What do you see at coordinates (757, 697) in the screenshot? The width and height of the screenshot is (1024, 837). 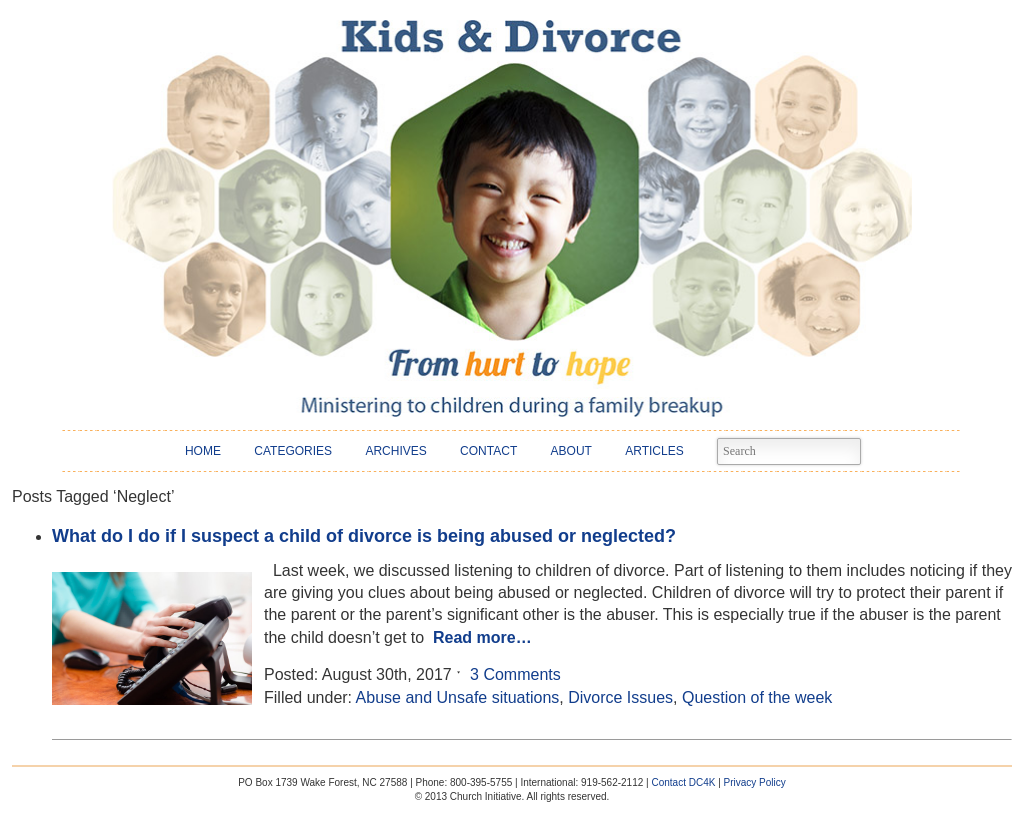 I see `Question of the week` at bounding box center [757, 697].